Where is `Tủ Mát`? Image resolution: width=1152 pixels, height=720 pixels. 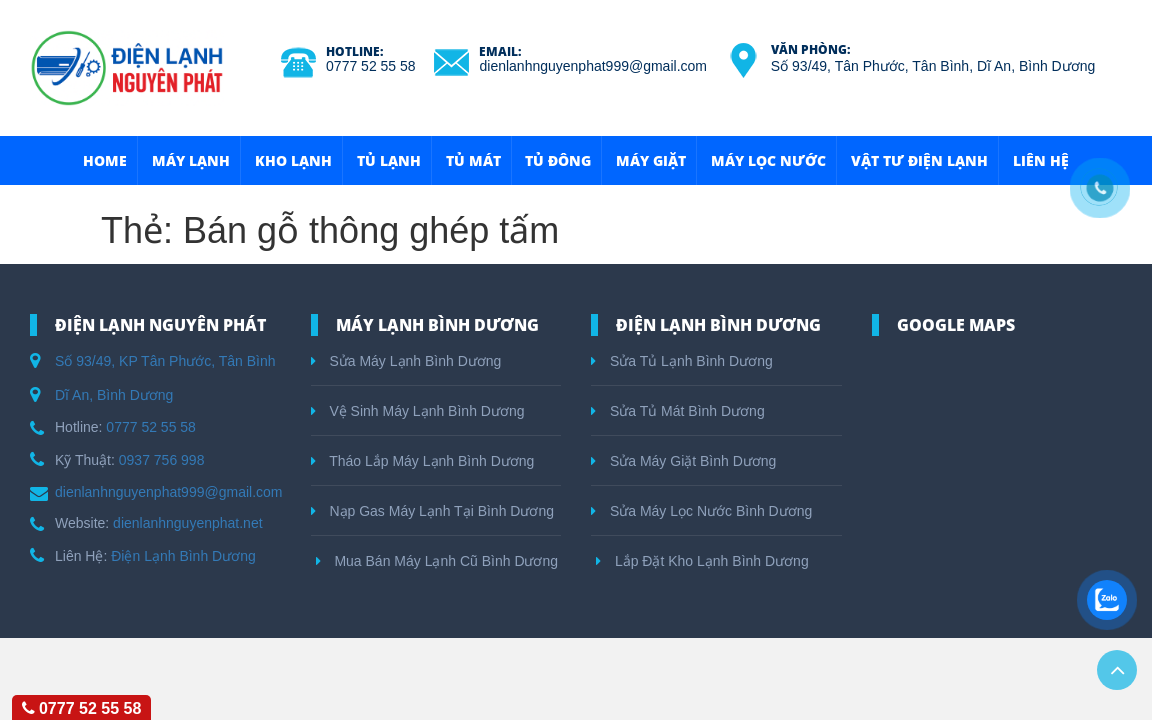
Tủ Mát is located at coordinates (473, 160).